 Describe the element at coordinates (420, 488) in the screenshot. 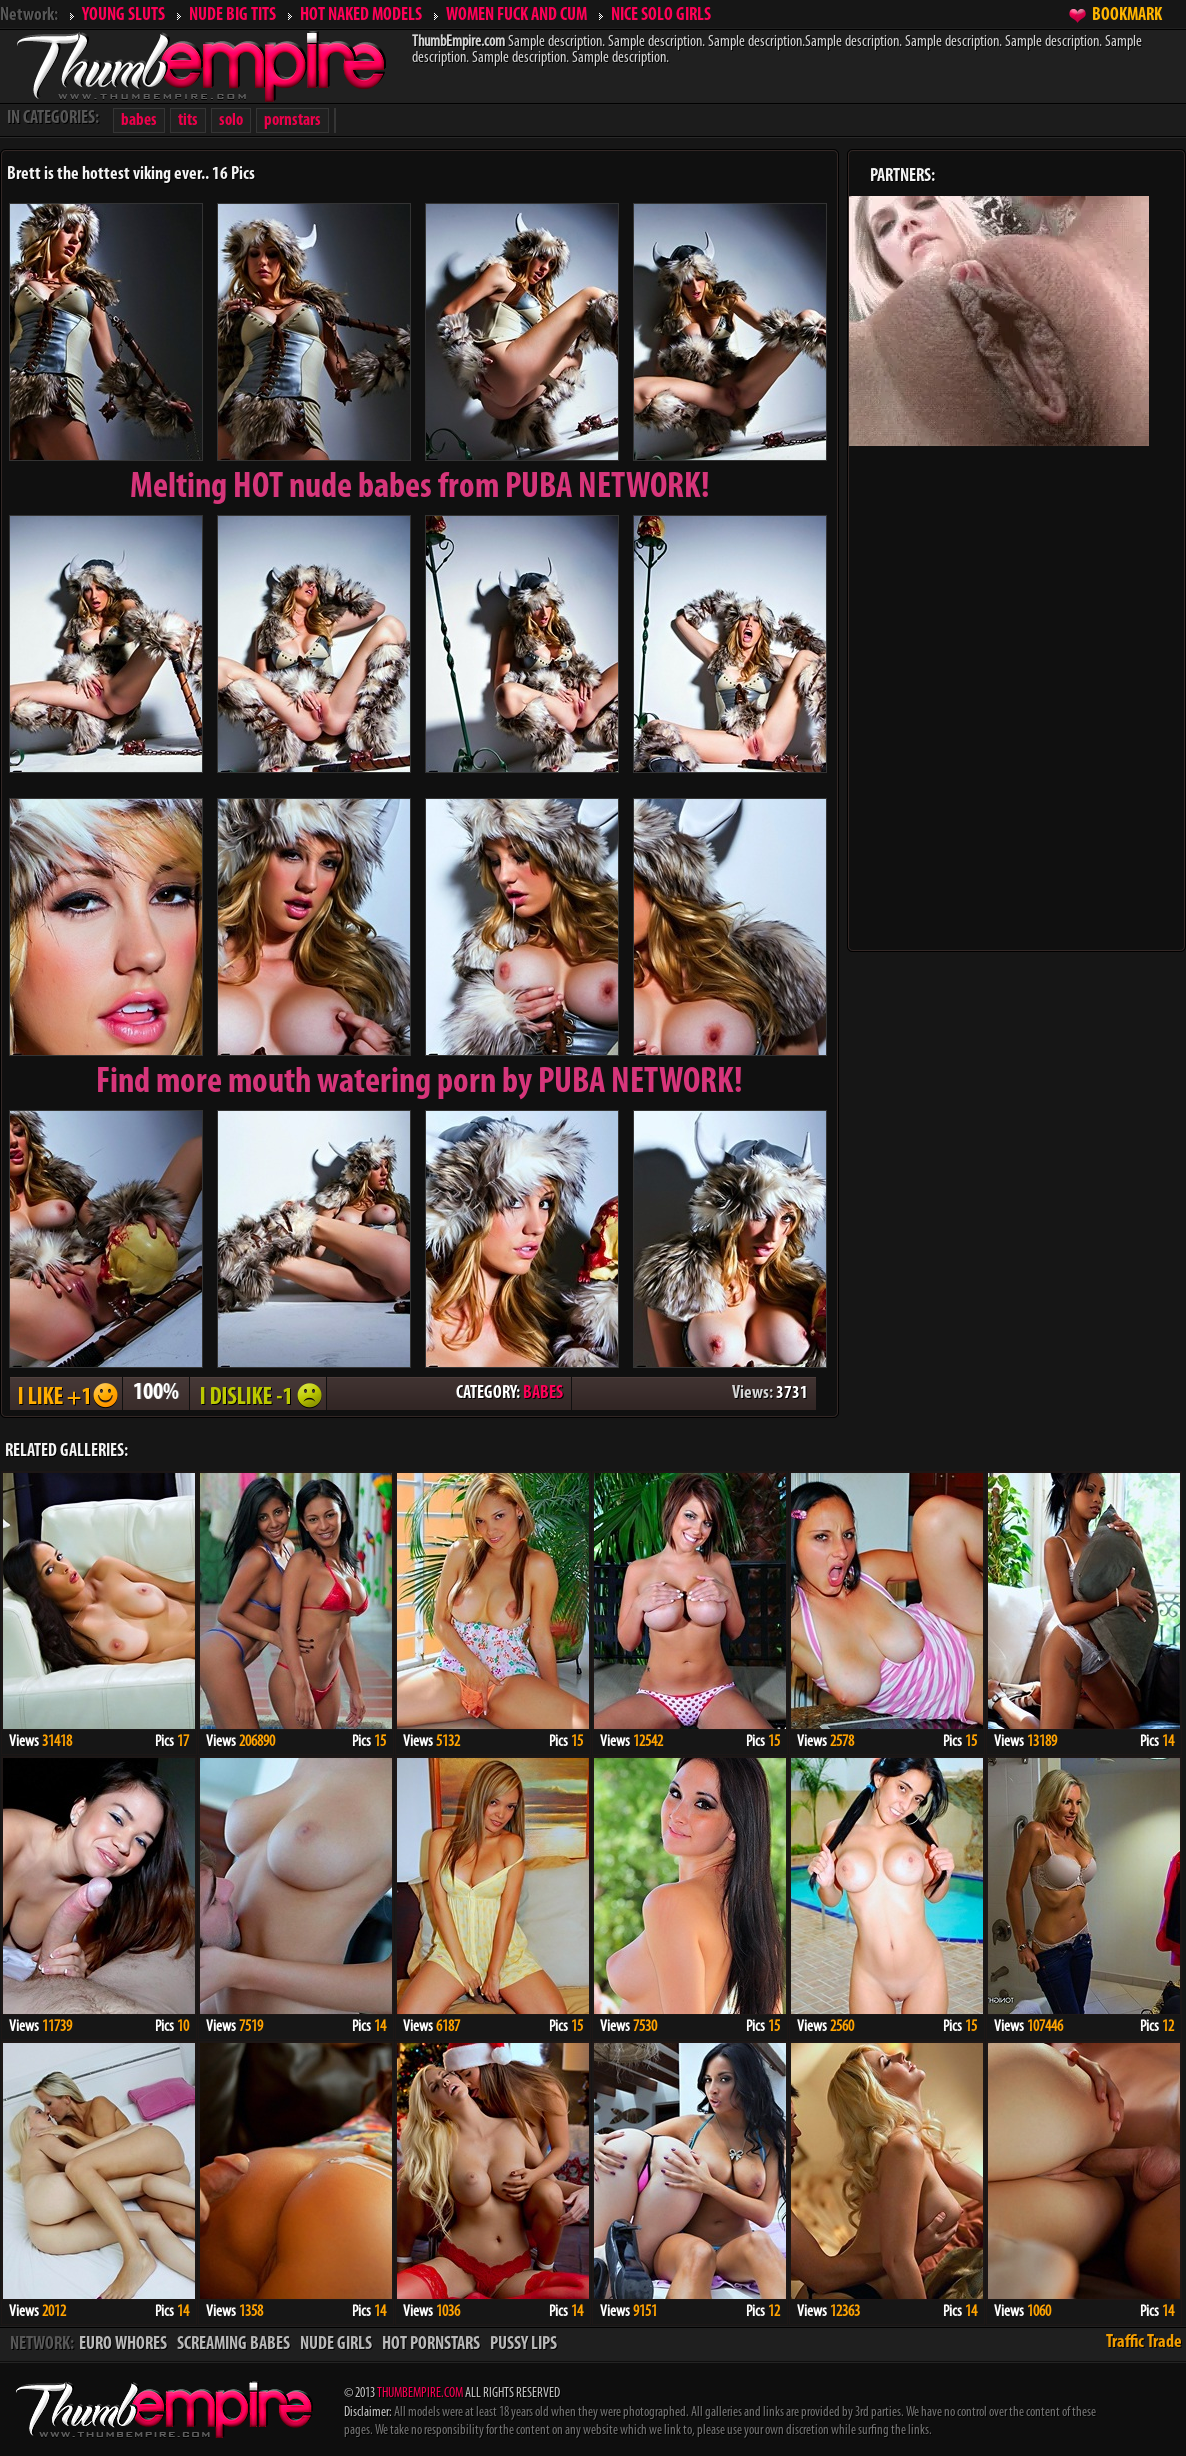

I see `Melting from PUBA NETWORK!` at that location.